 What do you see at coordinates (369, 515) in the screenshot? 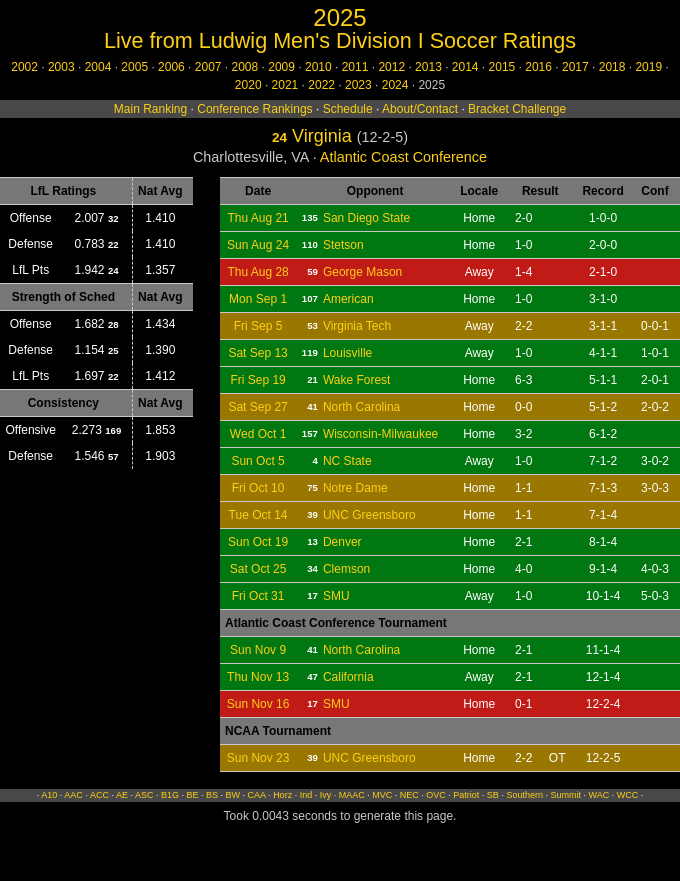
I see `UNC Greensboro` at bounding box center [369, 515].